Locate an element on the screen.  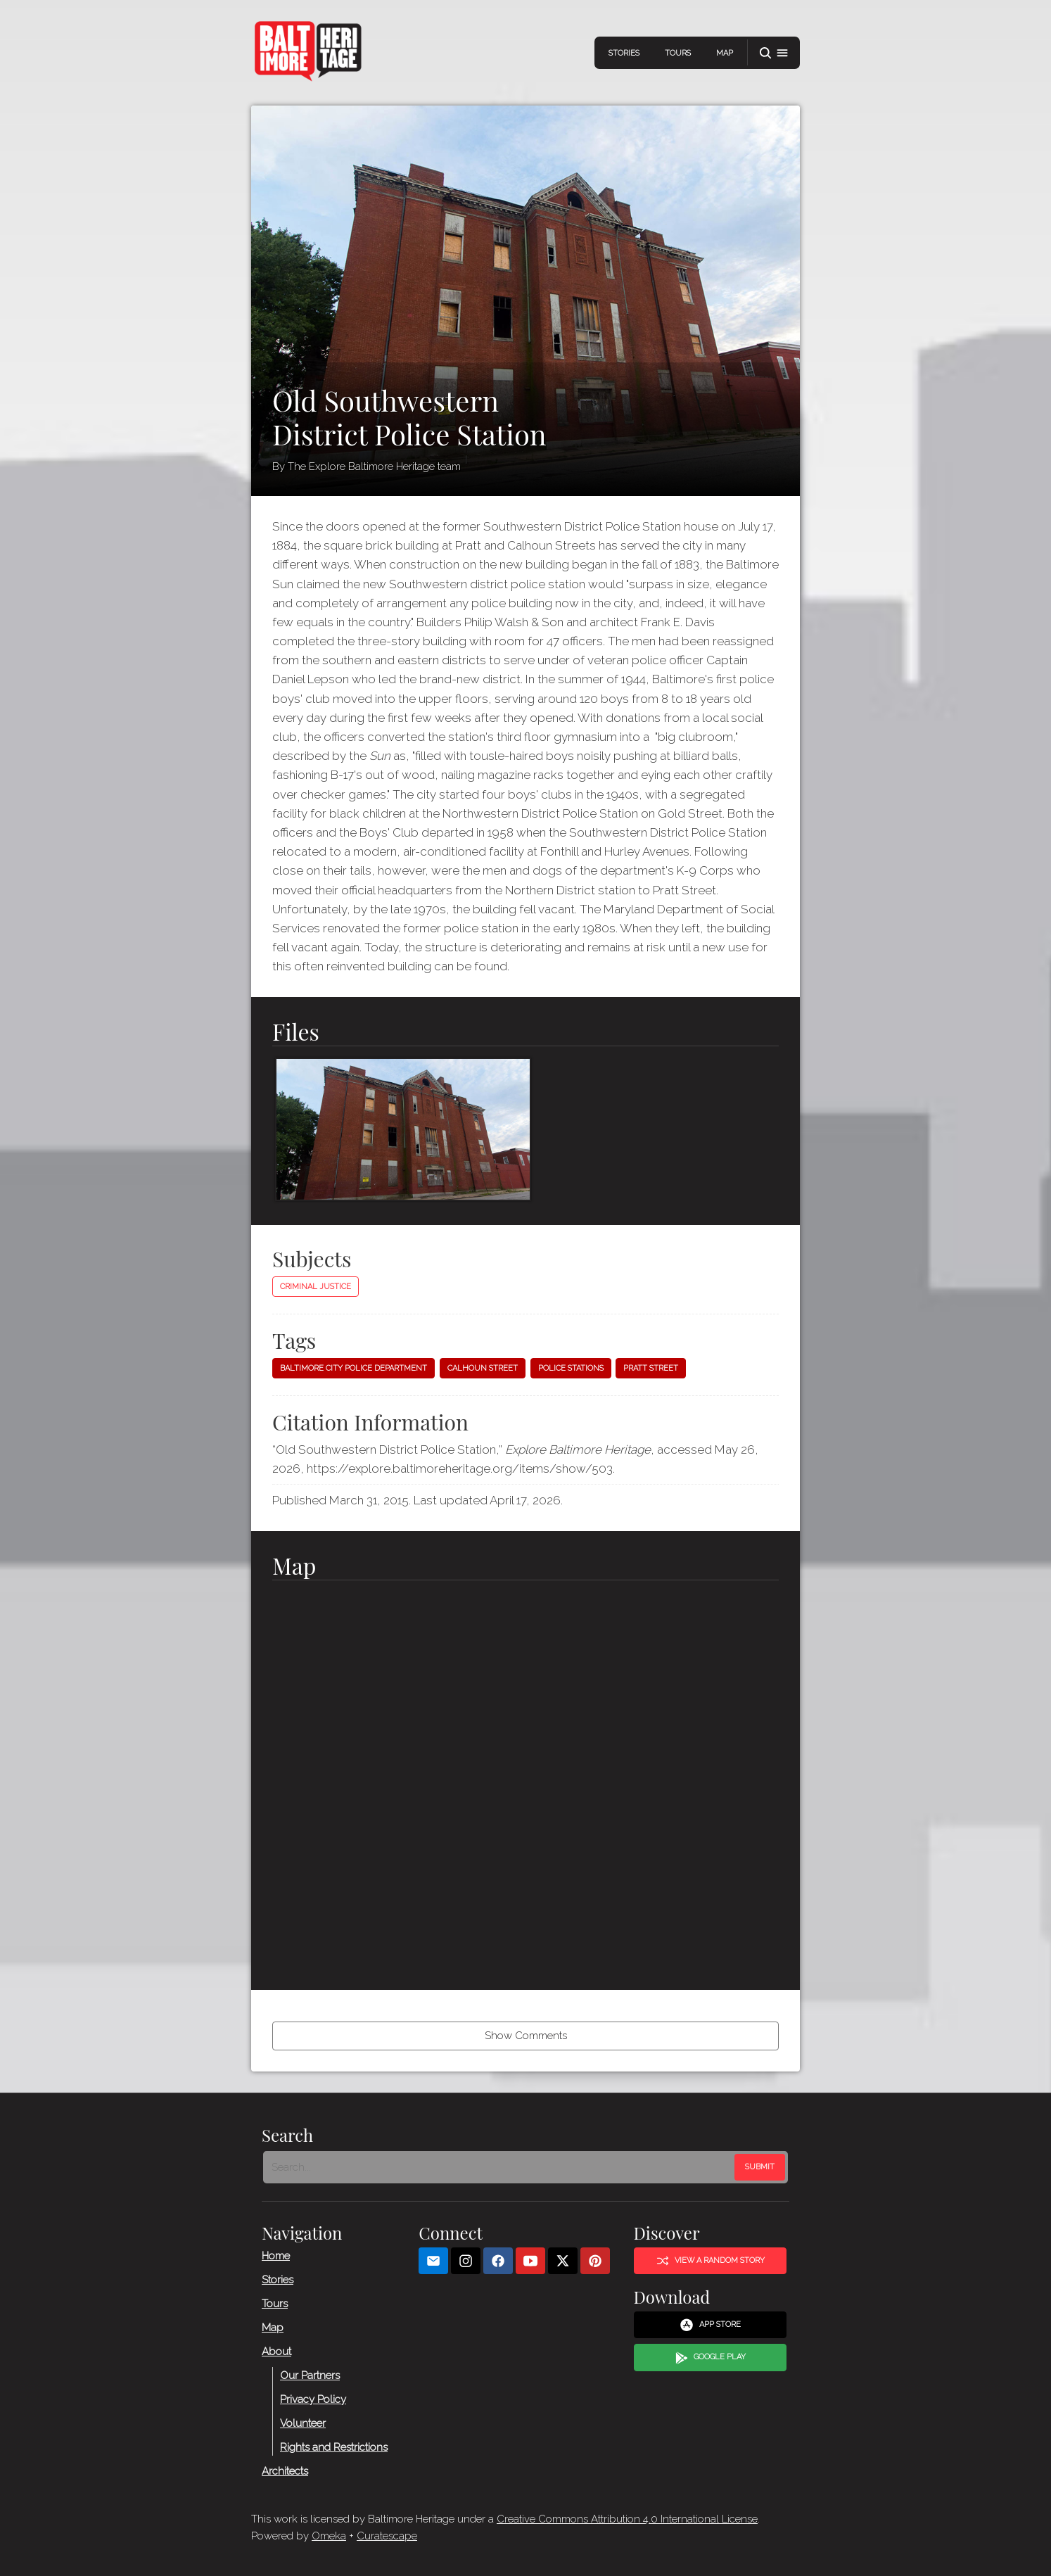
App Store is located at coordinates (710, 2325).